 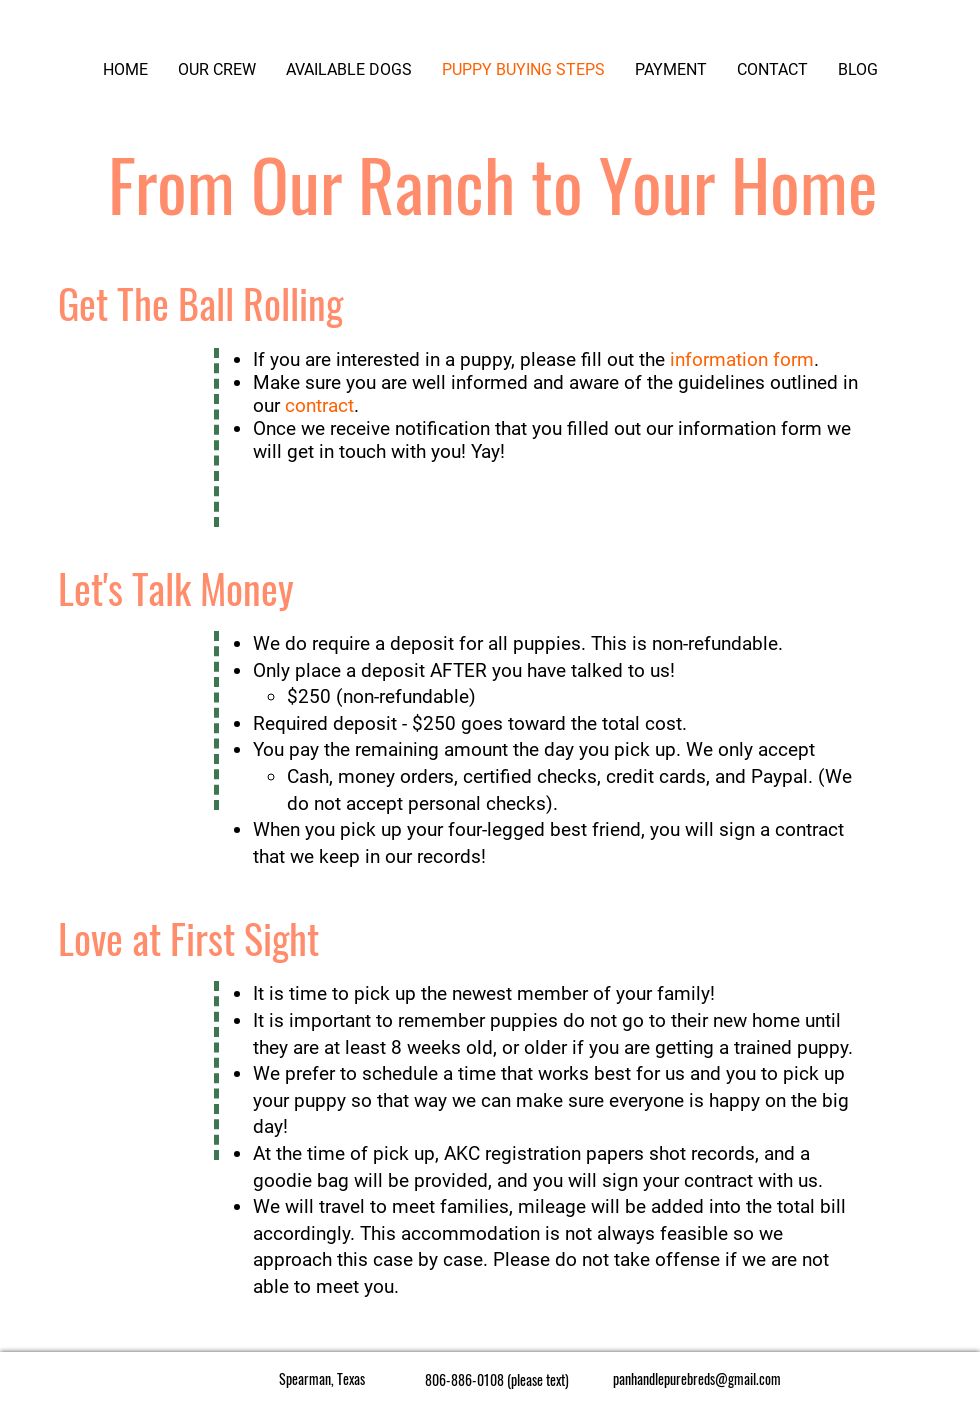 I want to click on information form, so click(x=742, y=359).